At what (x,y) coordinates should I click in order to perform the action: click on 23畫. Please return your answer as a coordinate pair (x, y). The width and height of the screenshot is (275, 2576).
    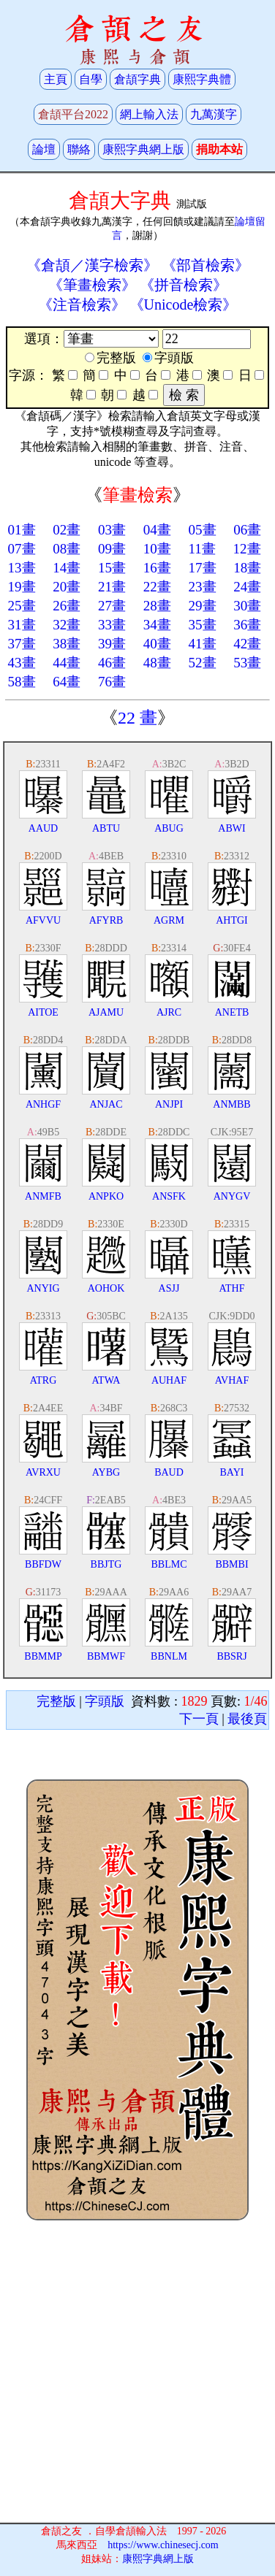
    Looking at the image, I should click on (202, 586).